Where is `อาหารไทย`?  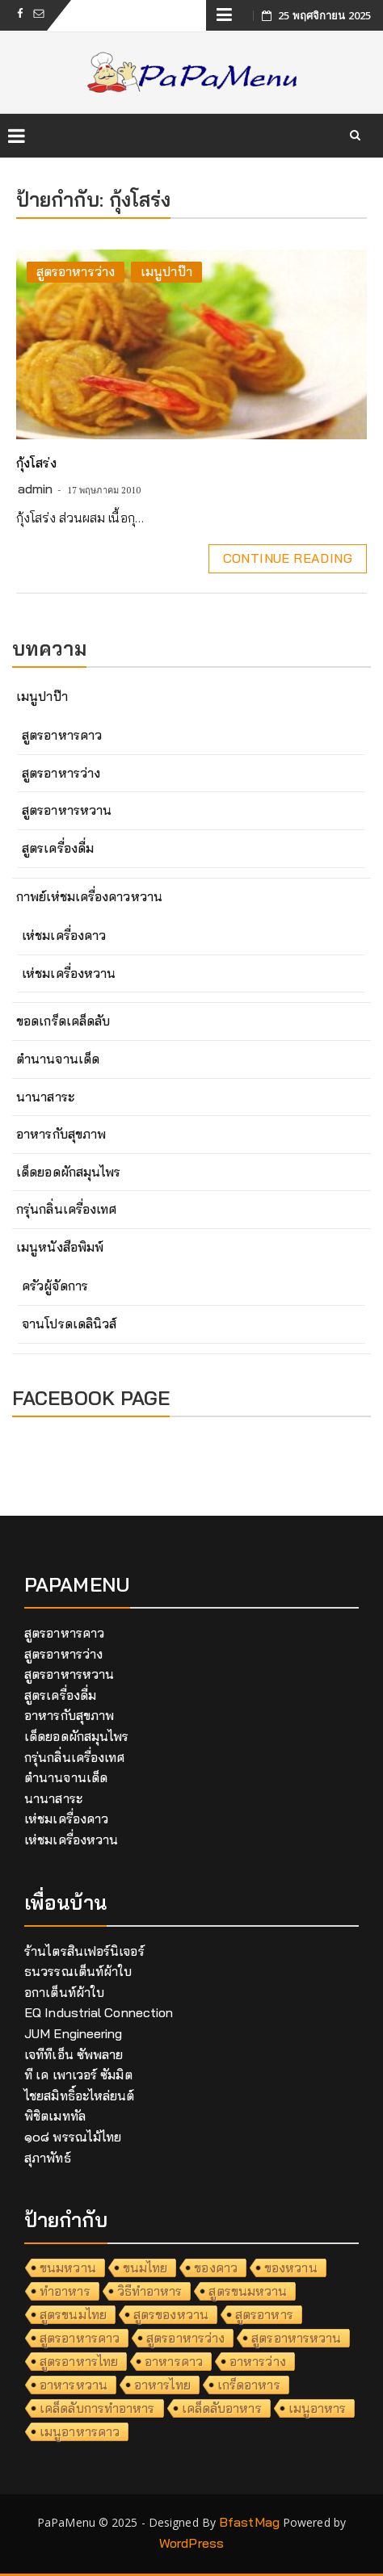 อาหารไทย is located at coordinates (162, 2385).